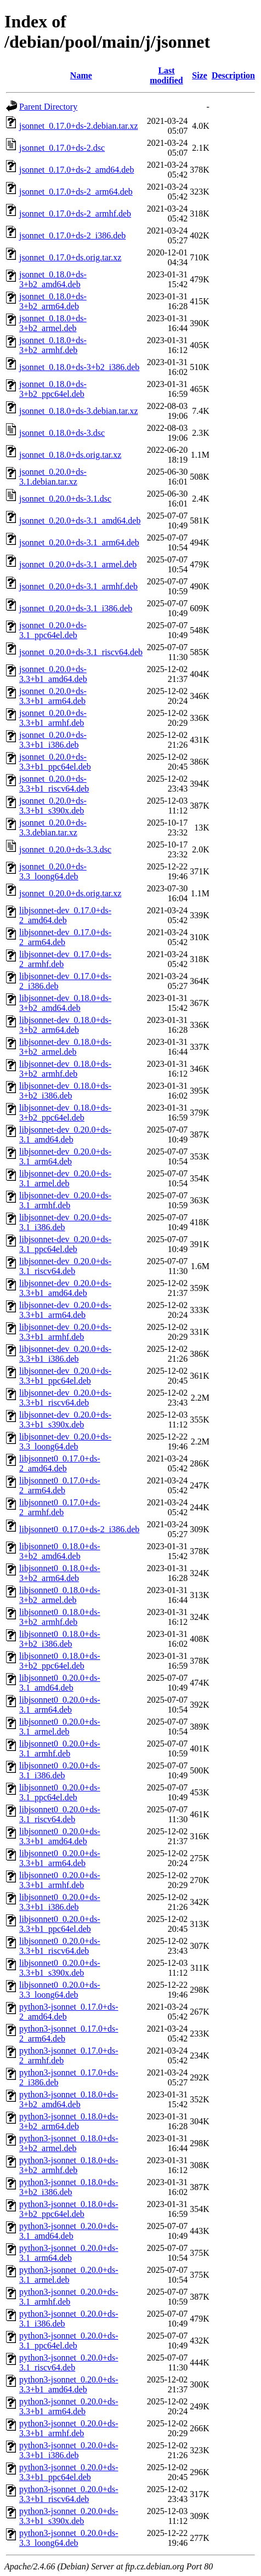 This screenshot has height=2576, width=261. I want to click on Size, so click(199, 75).